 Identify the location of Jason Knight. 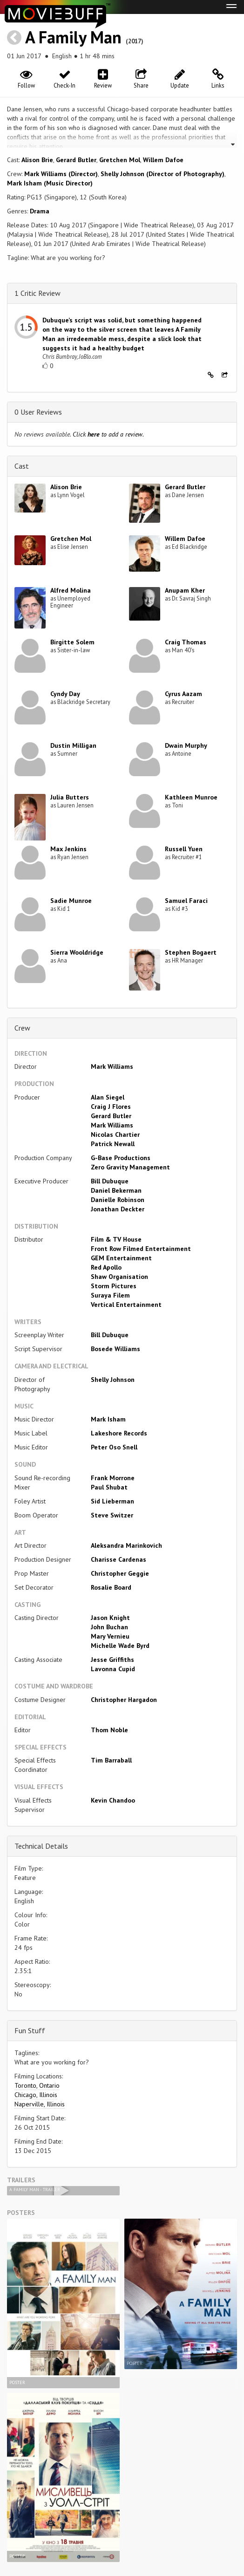
(110, 1617).